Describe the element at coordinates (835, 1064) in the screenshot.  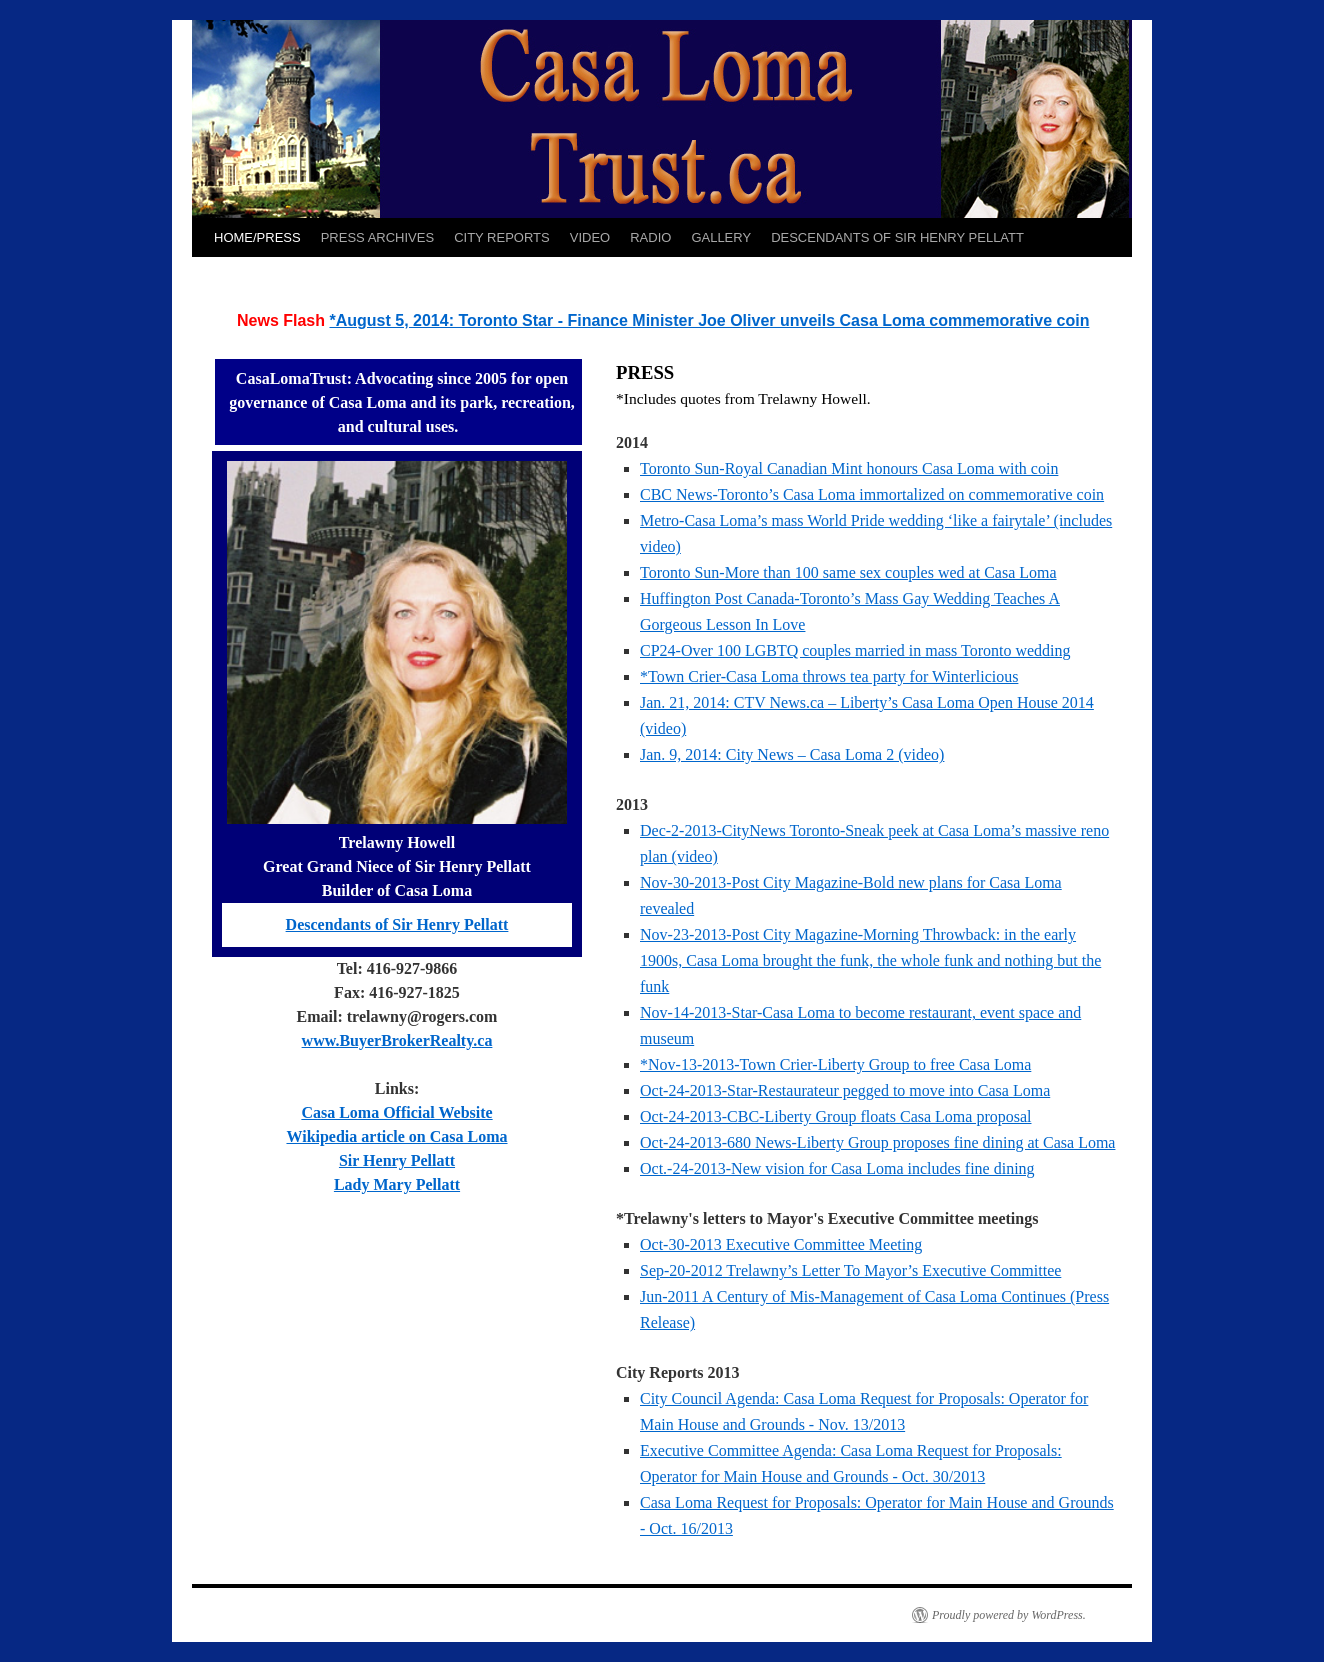
I see `*Nov-13-2013-Town Crier-Liberty Group to free Casa Loma` at that location.